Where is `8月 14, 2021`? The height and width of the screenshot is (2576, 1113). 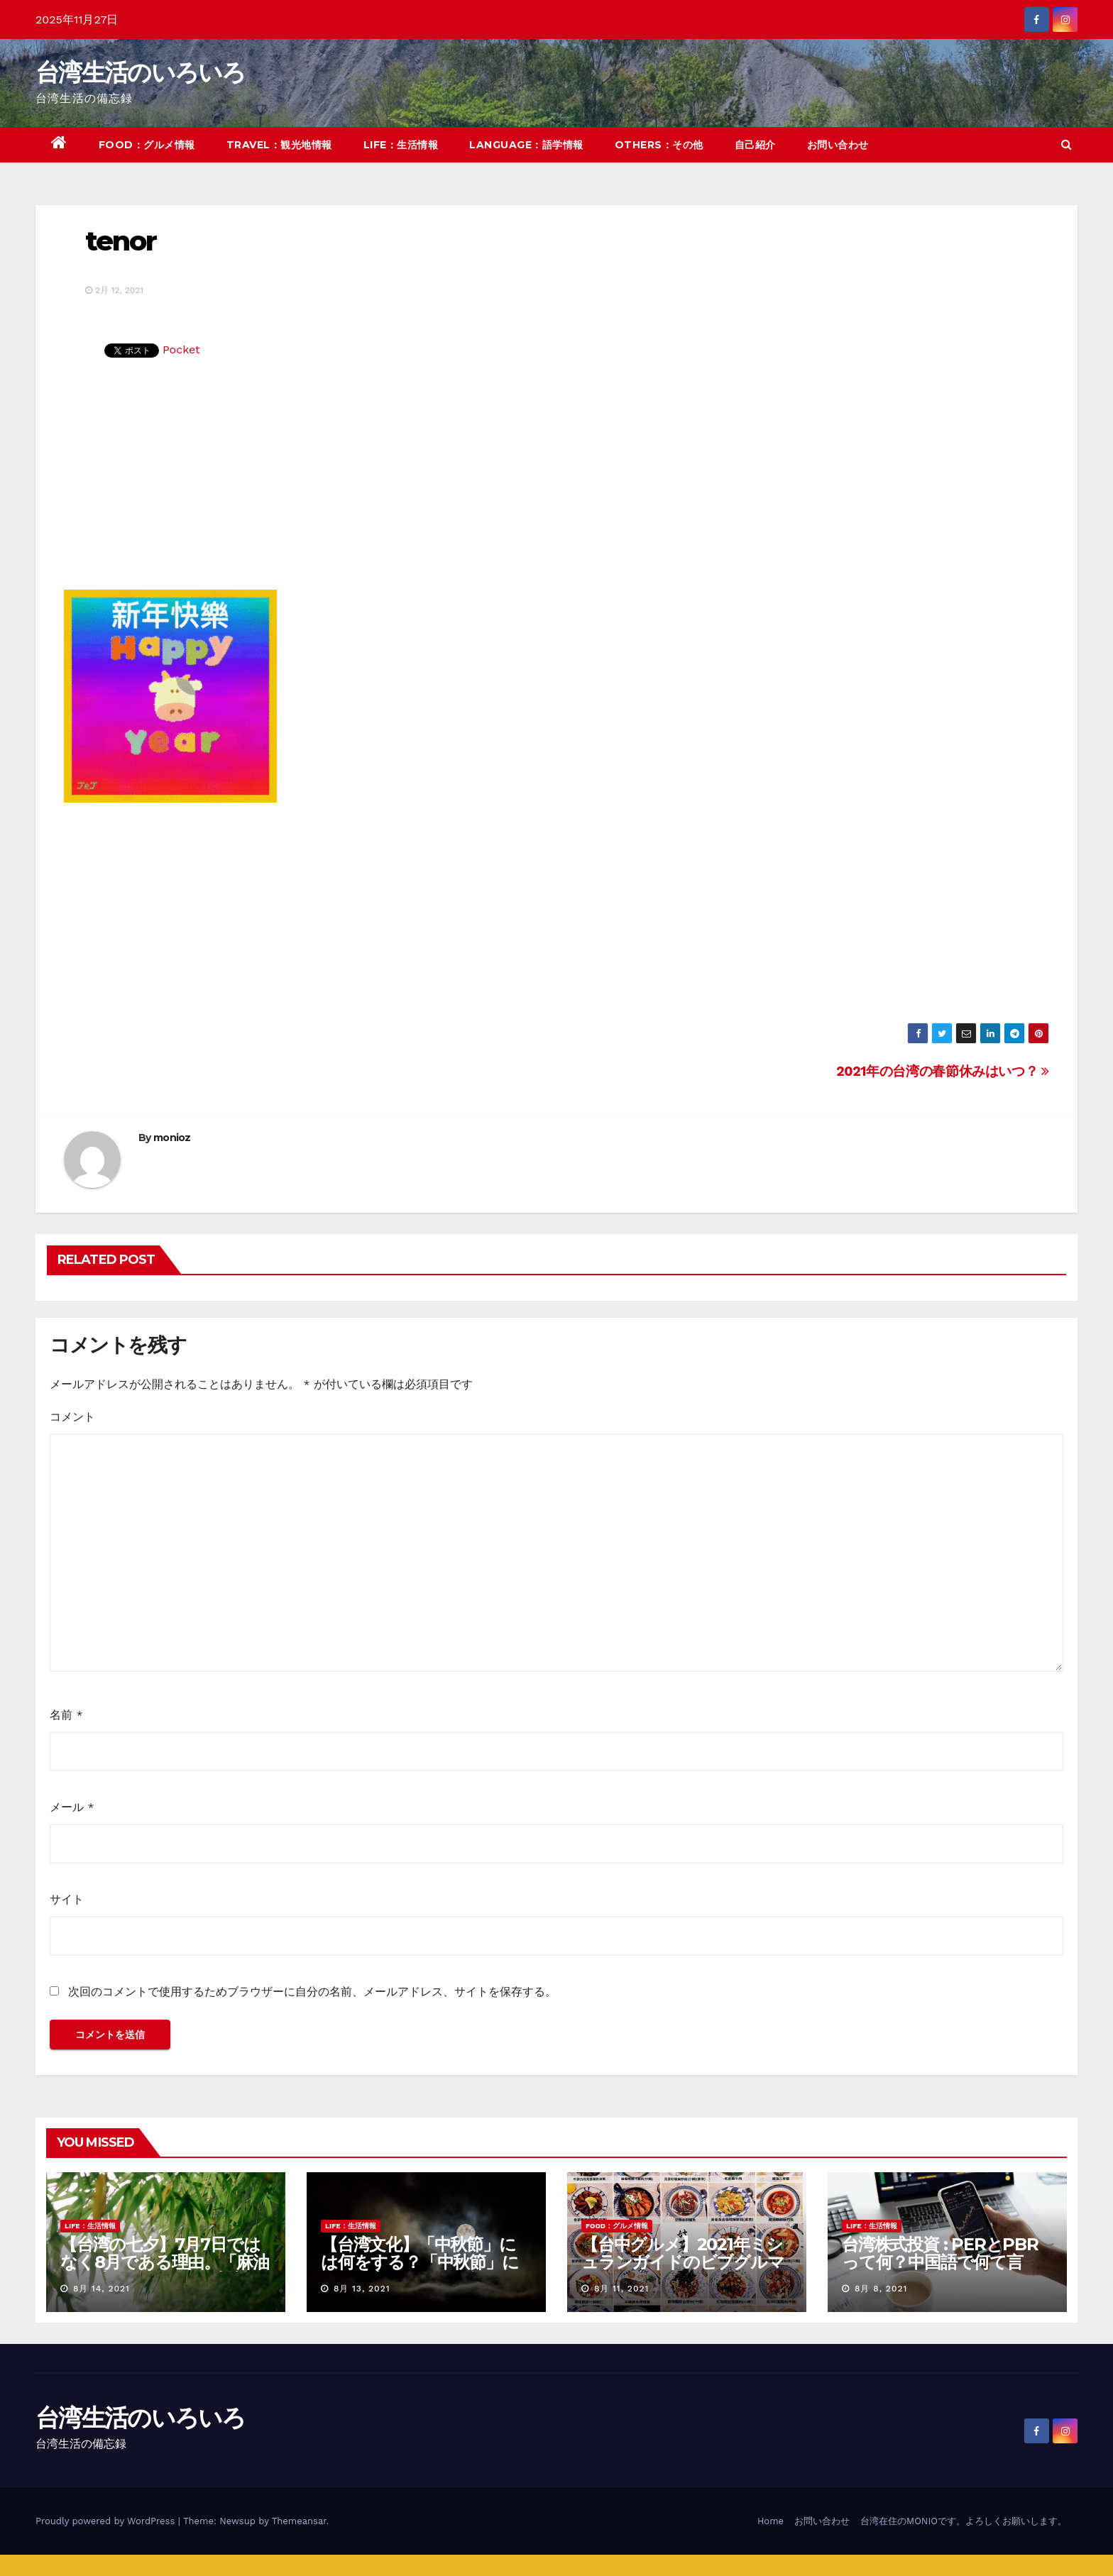 8月 14, 2021 is located at coordinates (101, 2289).